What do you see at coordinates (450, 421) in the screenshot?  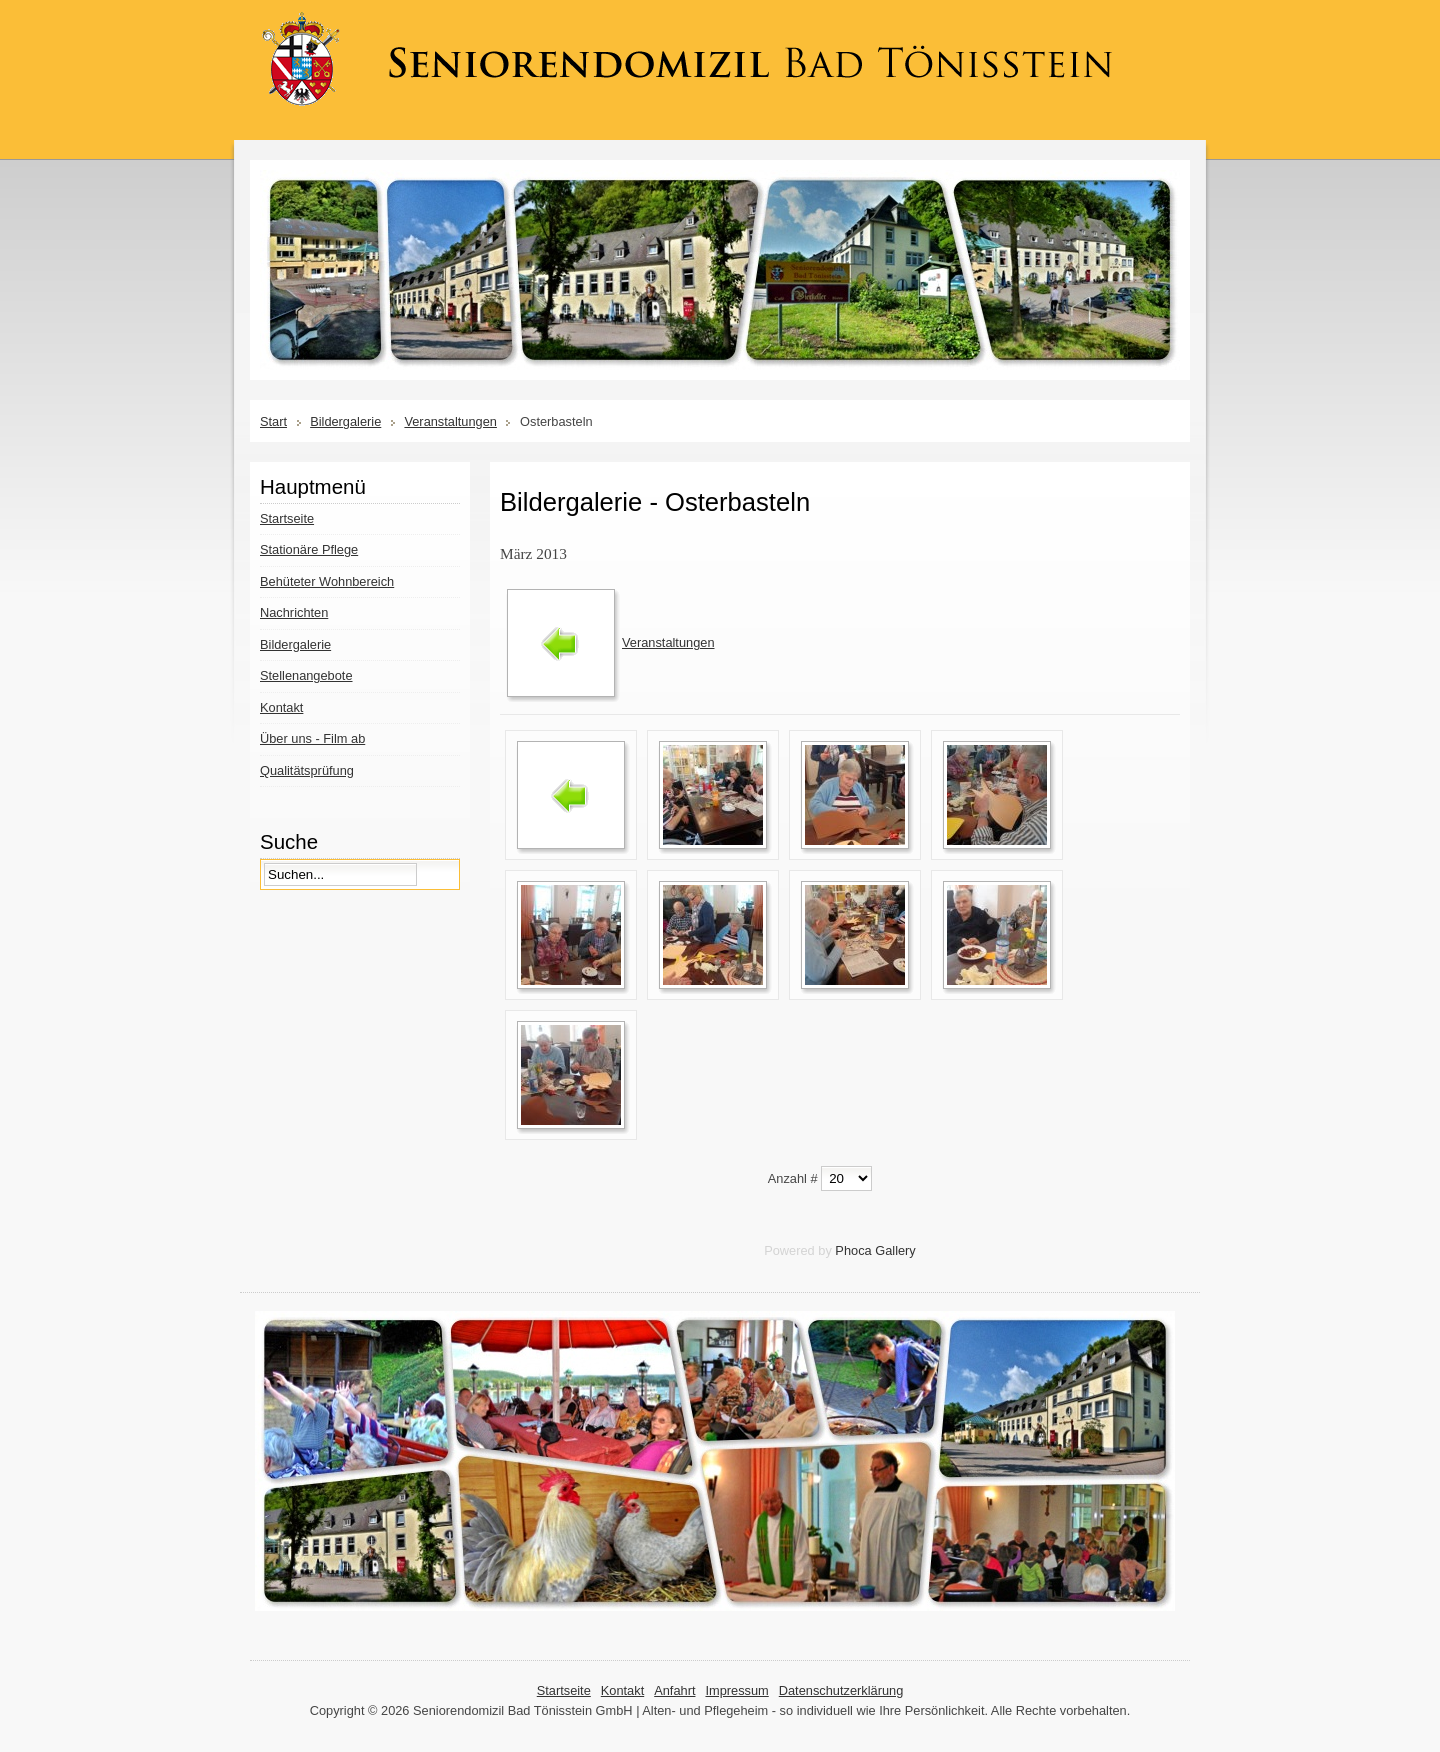 I see `Veranstaltungen` at bounding box center [450, 421].